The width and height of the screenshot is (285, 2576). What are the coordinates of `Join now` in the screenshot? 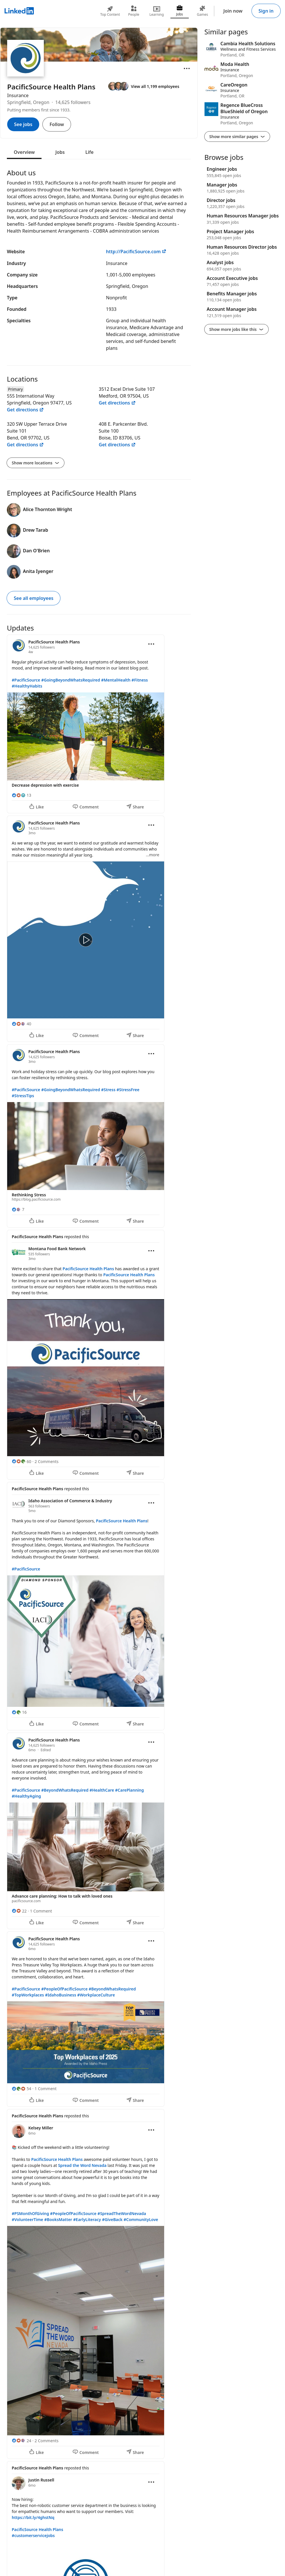 It's located at (233, 11).